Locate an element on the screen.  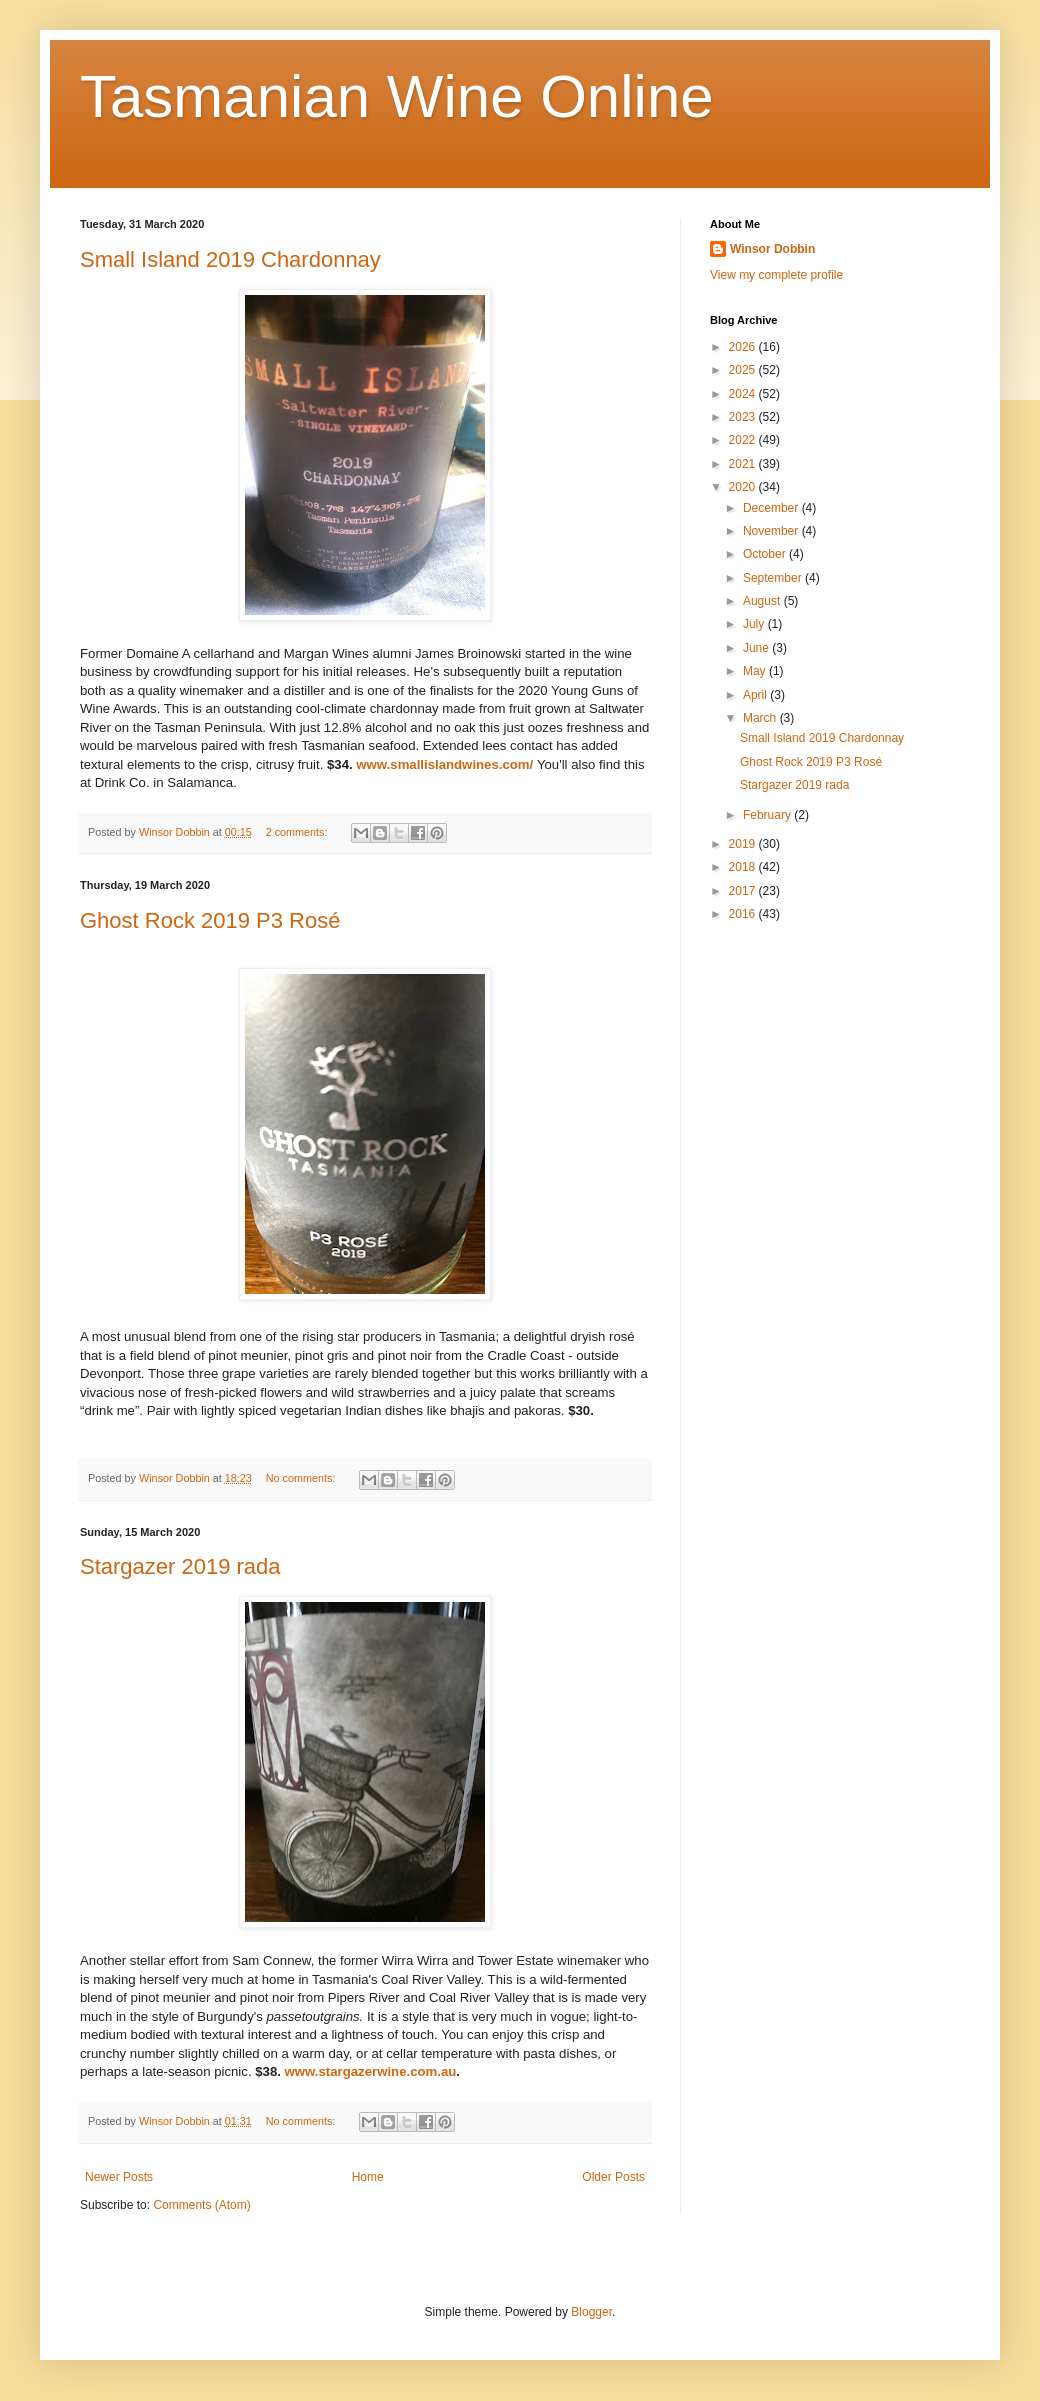
June is located at coordinates (757, 648).